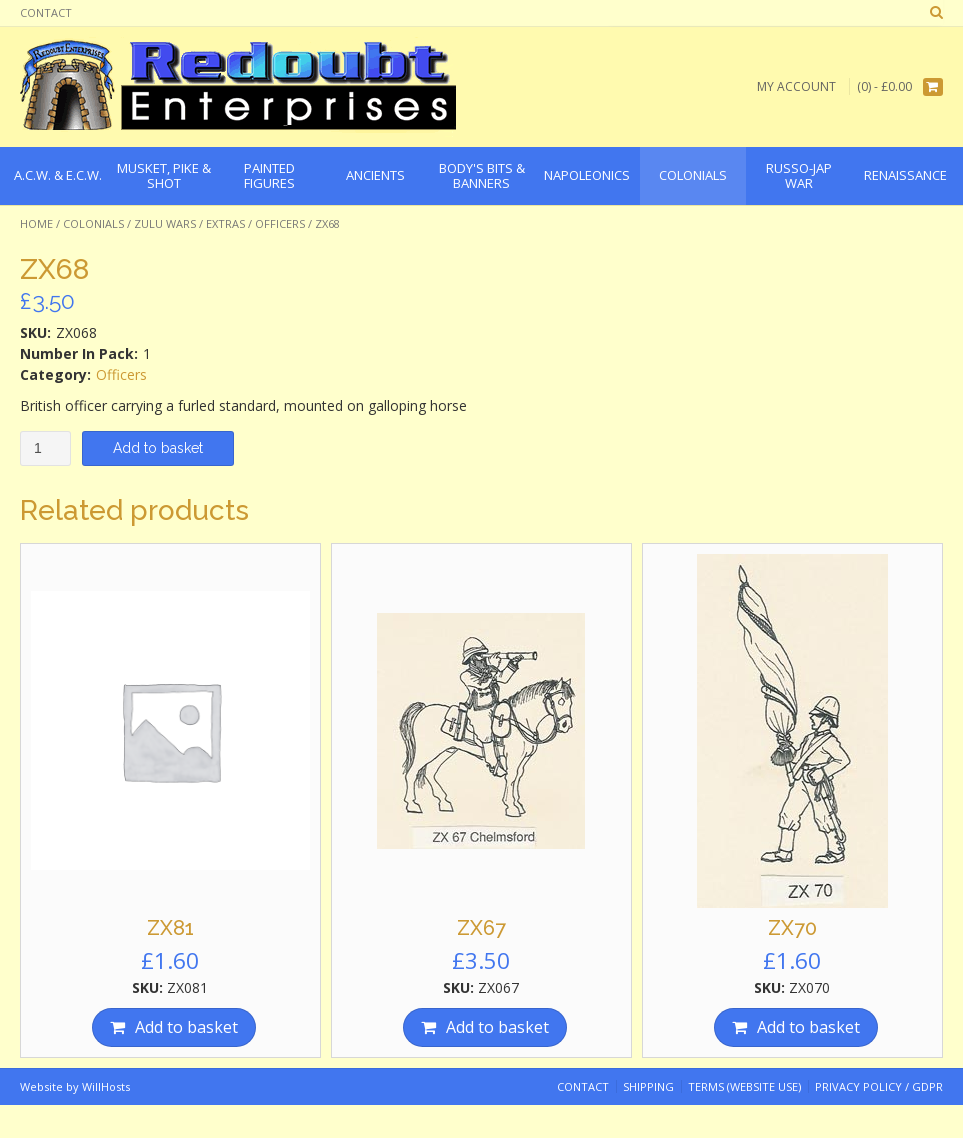  Describe the element at coordinates (497, 1027) in the screenshot. I see `Add to basket [Add “ZX67” to your basket]` at that location.